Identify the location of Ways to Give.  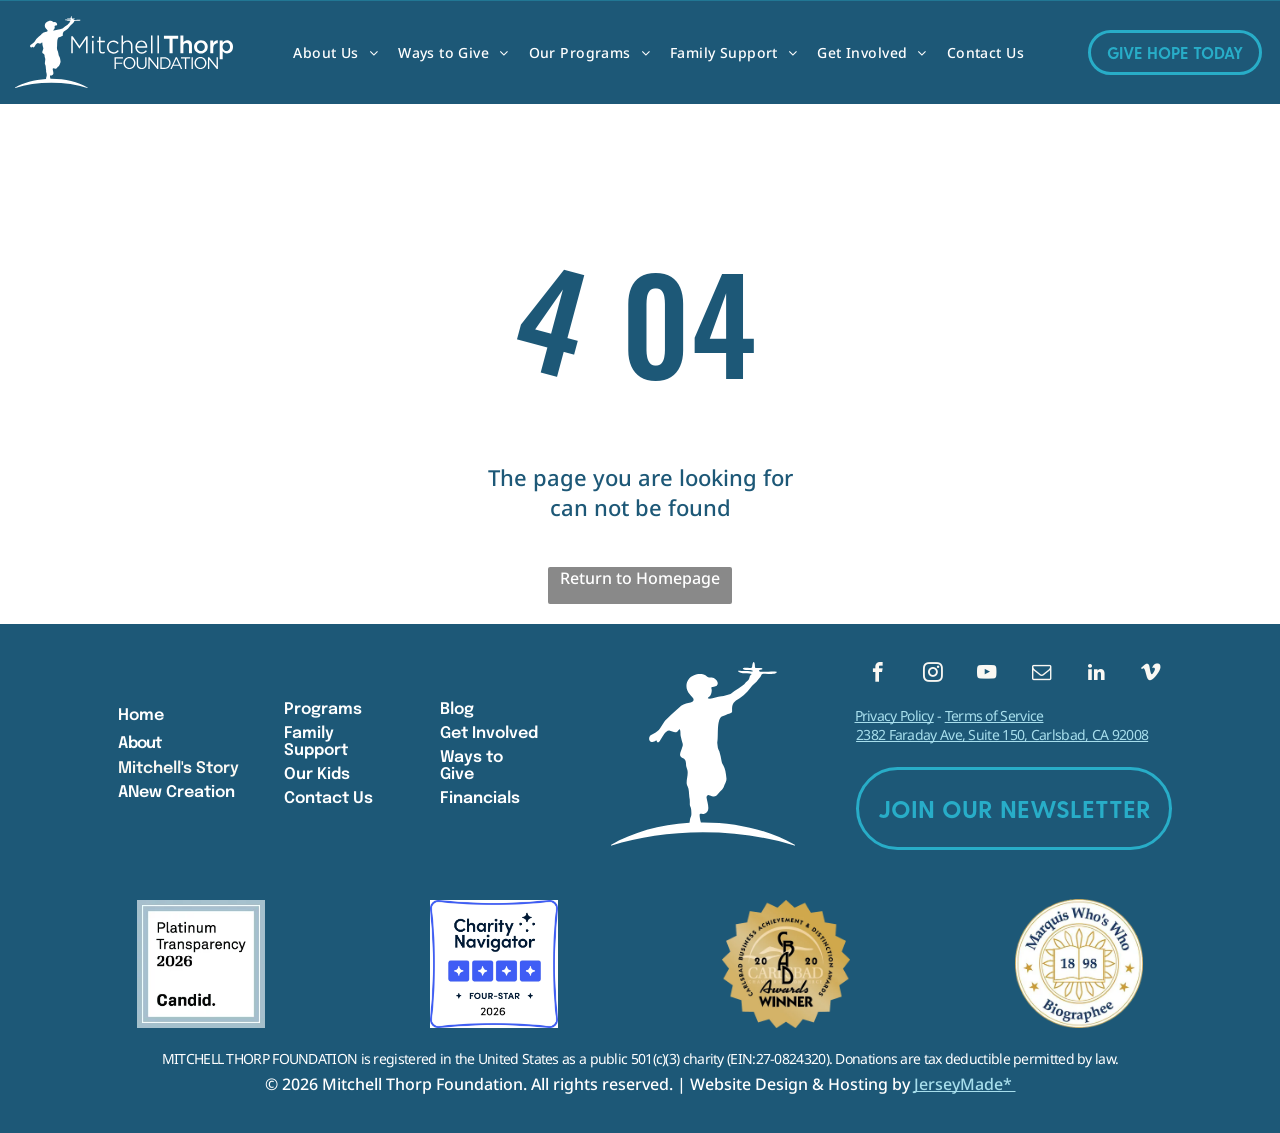
(471, 766).